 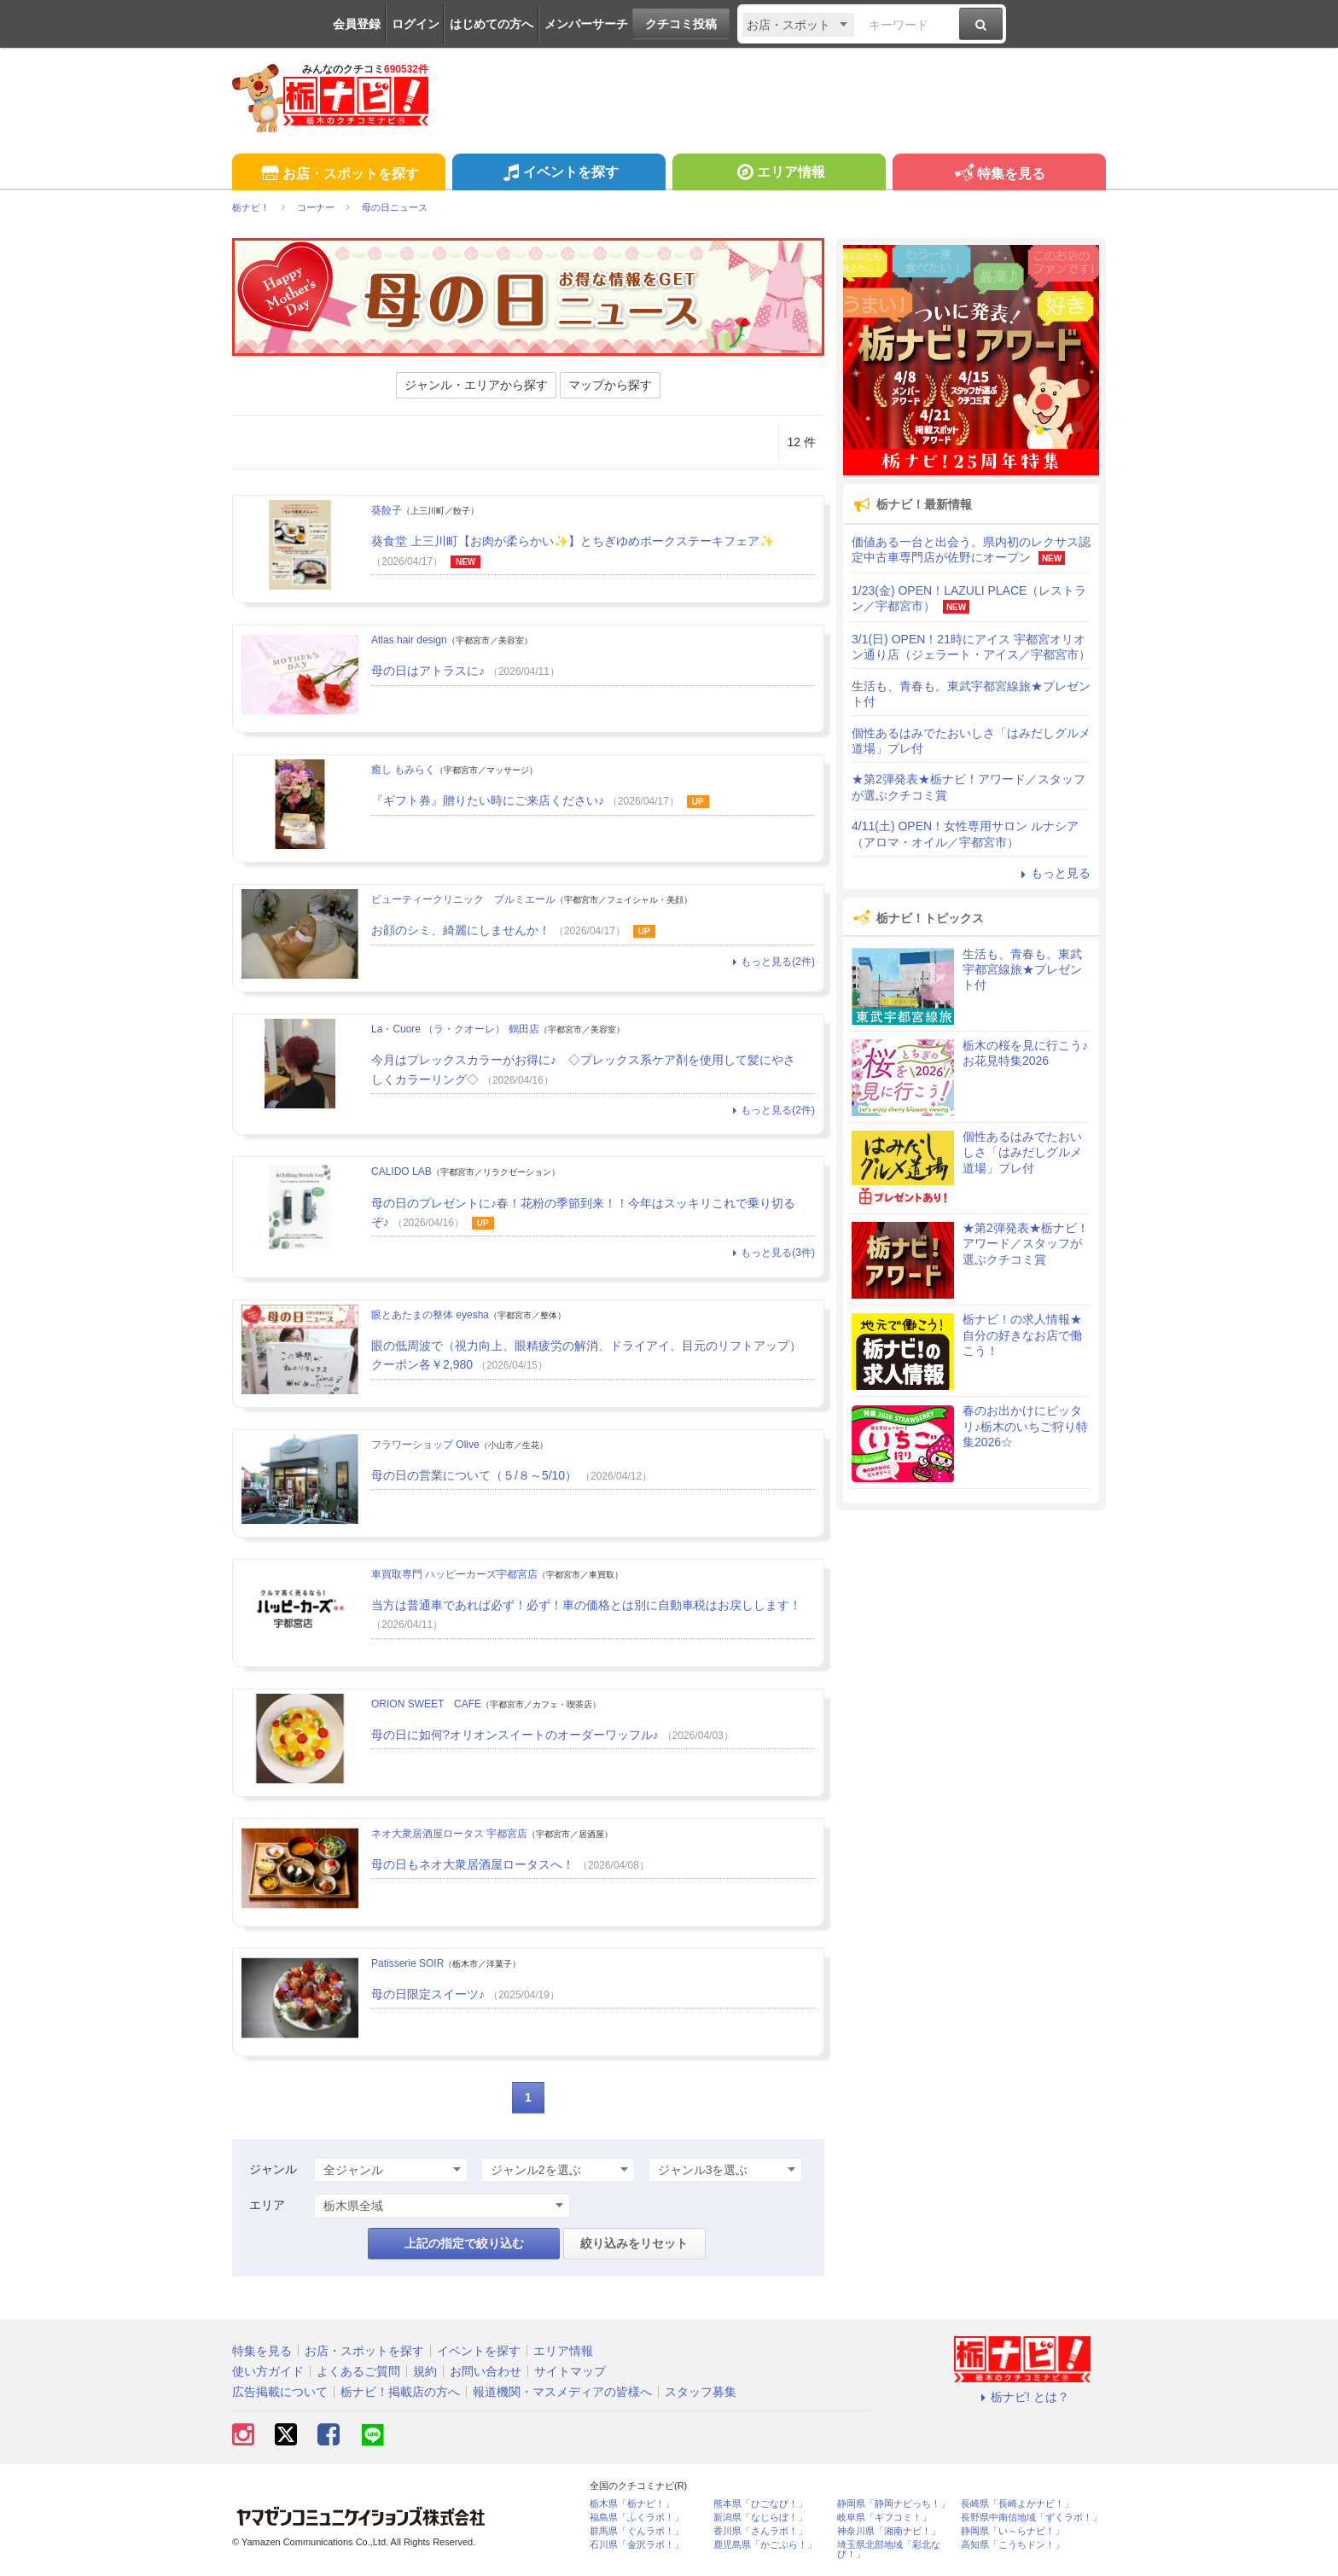 I want to click on お問い合わせ, so click(x=485, y=2371).